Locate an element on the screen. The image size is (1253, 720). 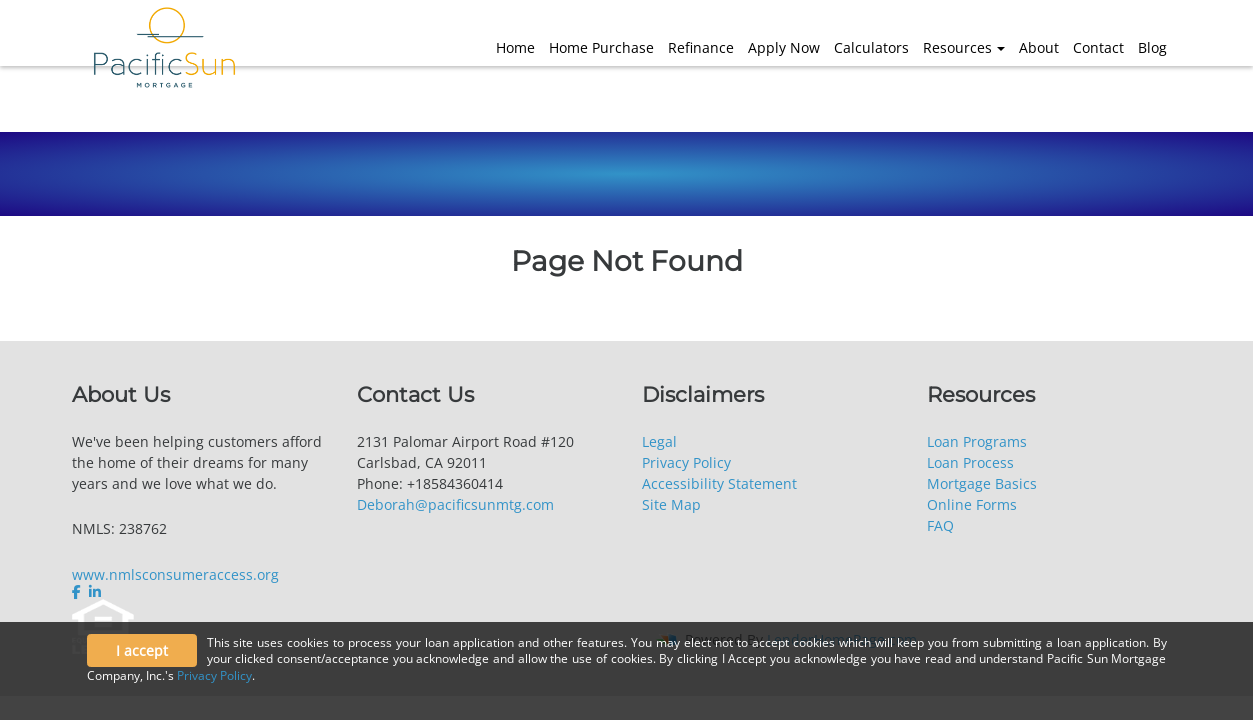
Privacy Policy is located at coordinates (686, 462).